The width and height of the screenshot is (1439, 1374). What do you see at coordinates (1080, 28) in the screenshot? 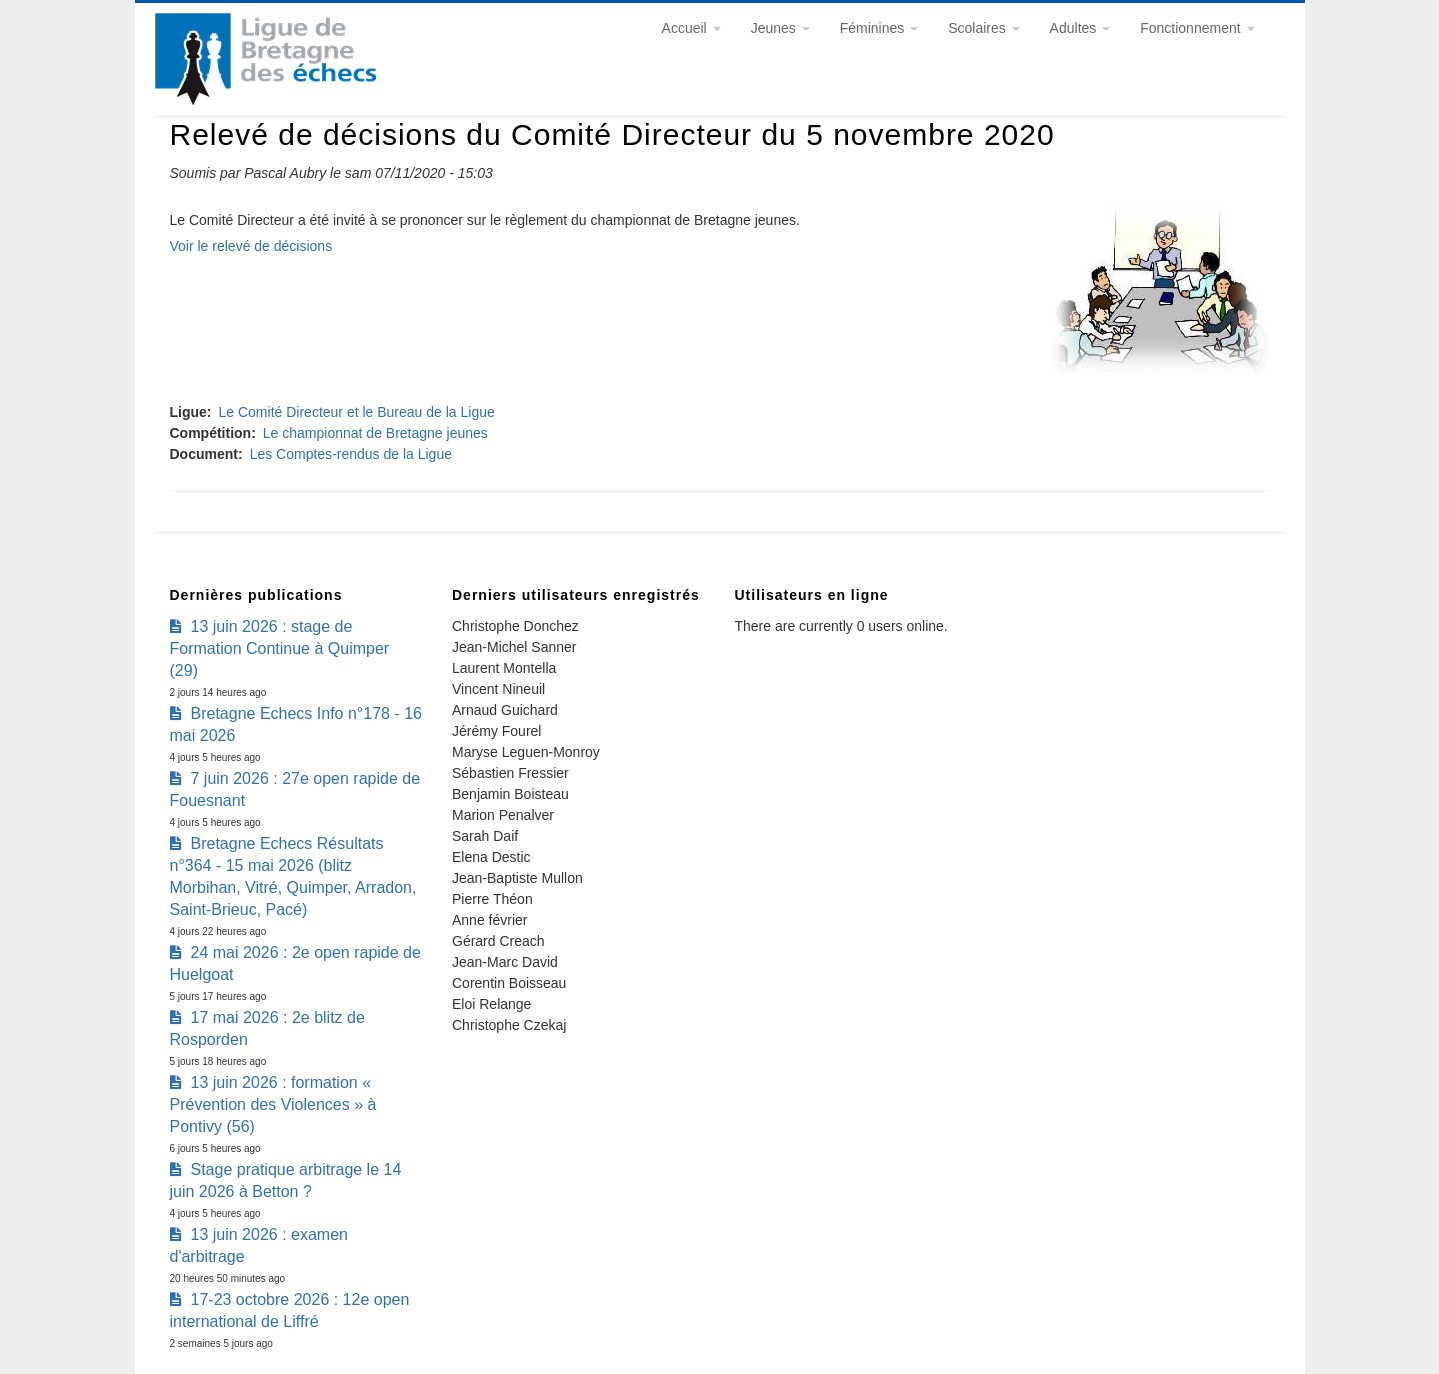
I see `Adultes` at bounding box center [1080, 28].